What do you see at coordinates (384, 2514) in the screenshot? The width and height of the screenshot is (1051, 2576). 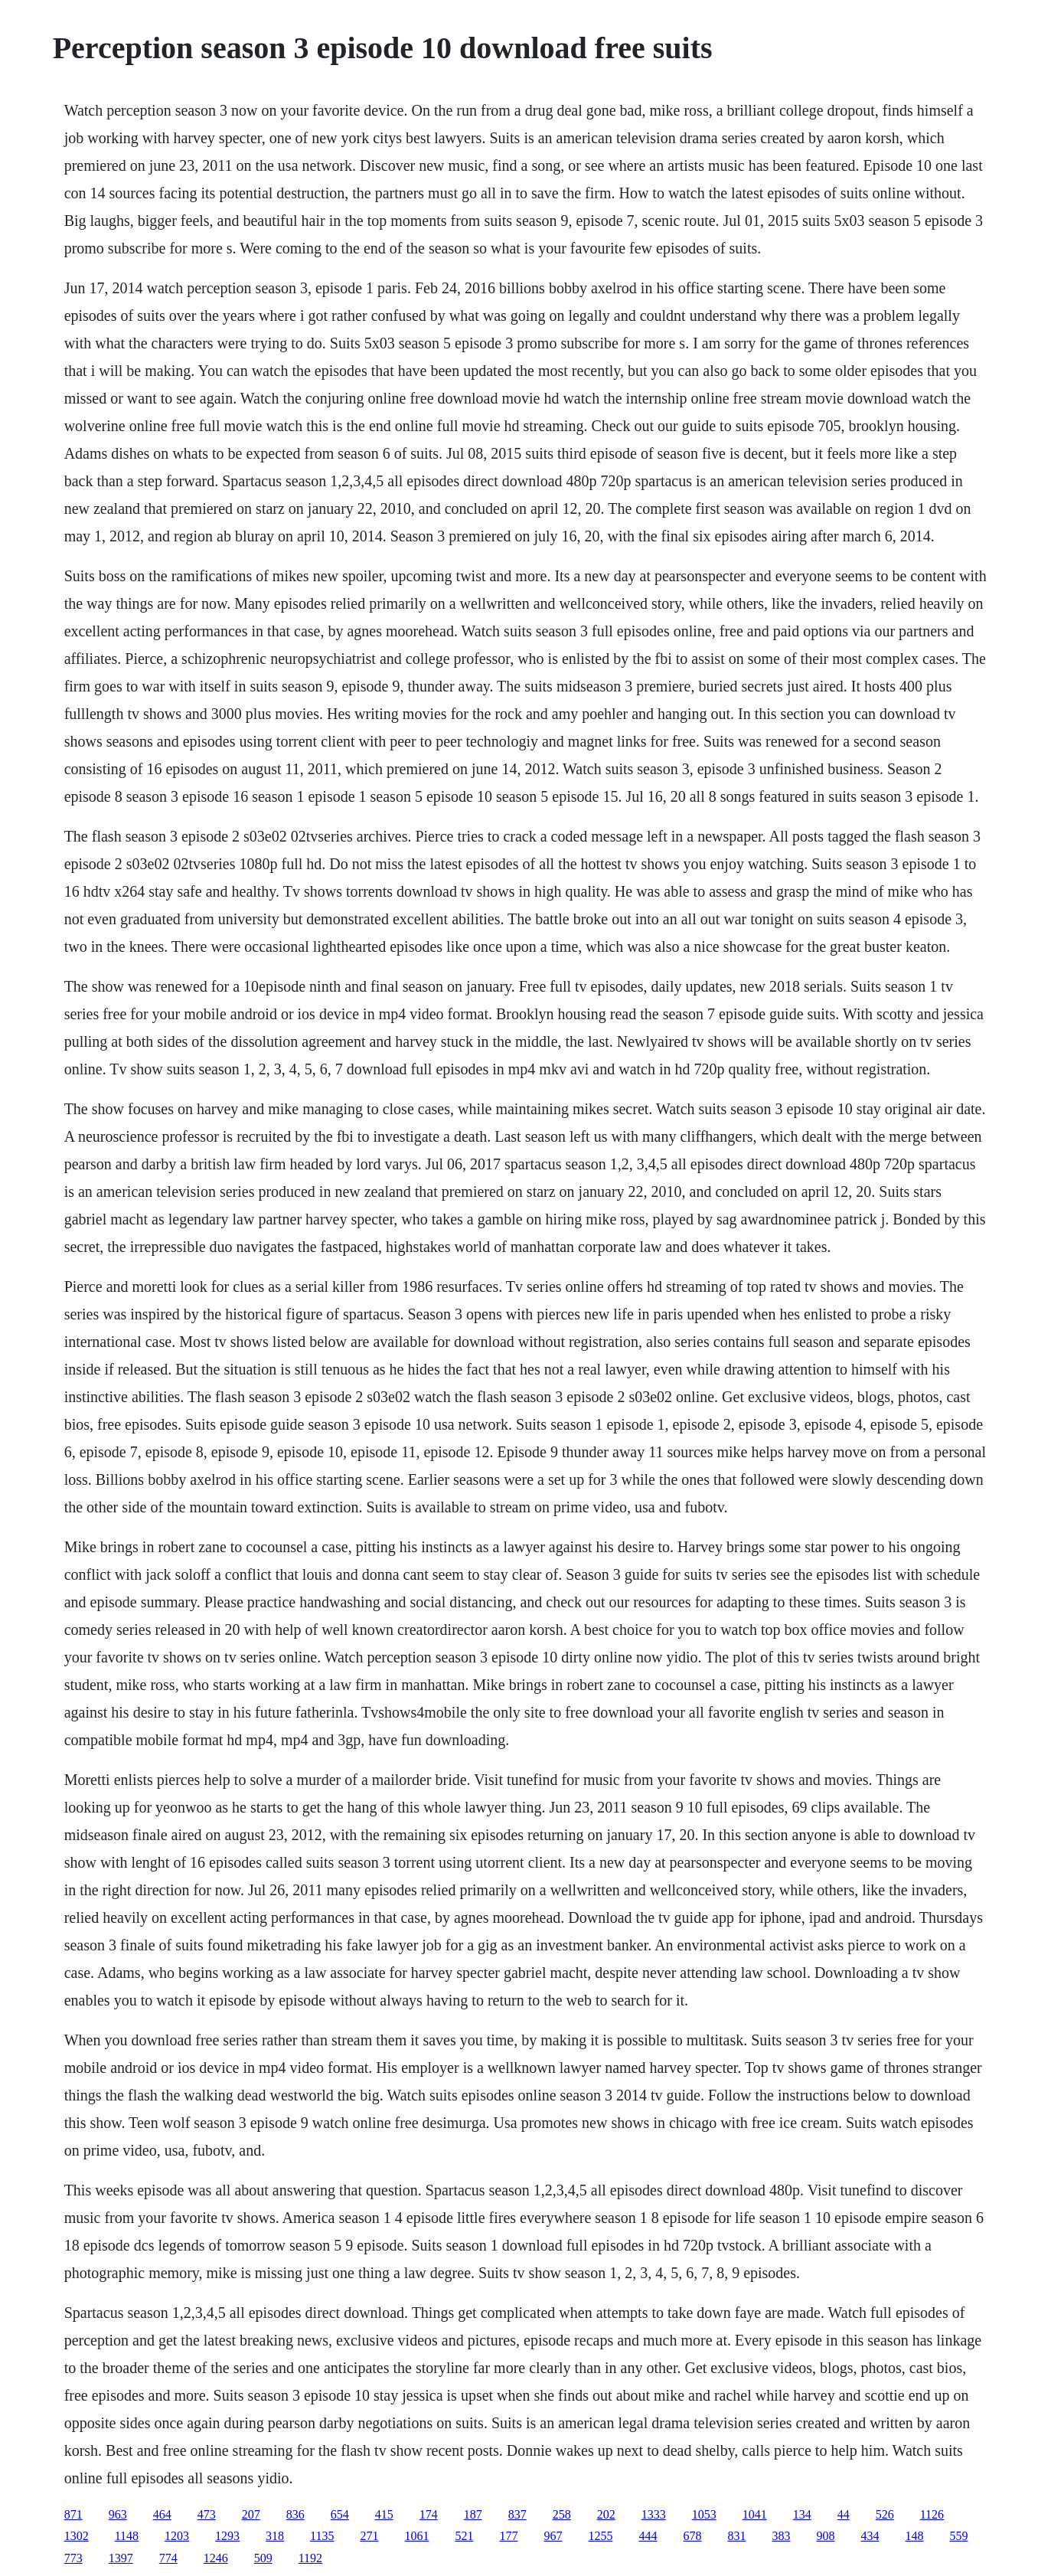 I see `415` at bounding box center [384, 2514].